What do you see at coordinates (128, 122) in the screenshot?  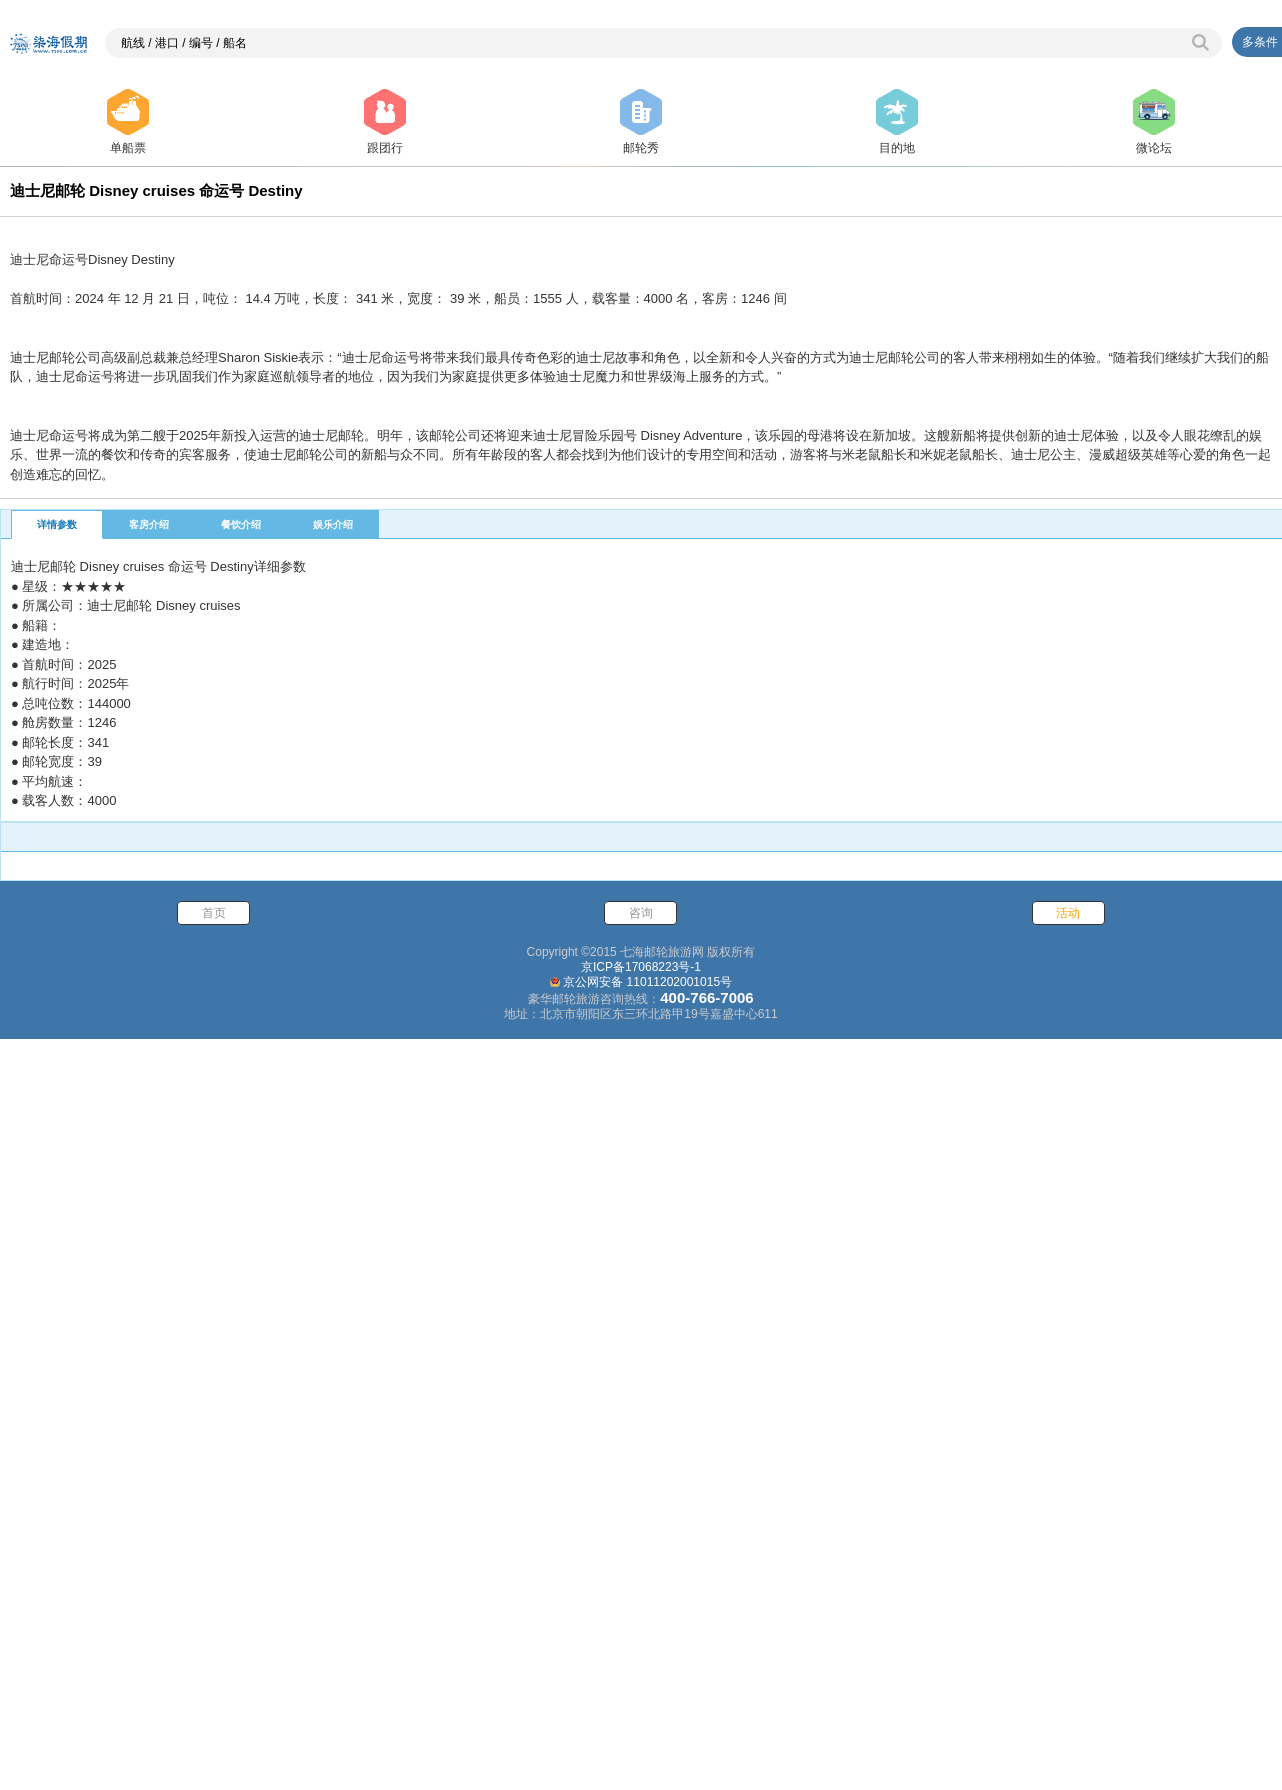 I see `单船票` at bounding box center [128, 122].